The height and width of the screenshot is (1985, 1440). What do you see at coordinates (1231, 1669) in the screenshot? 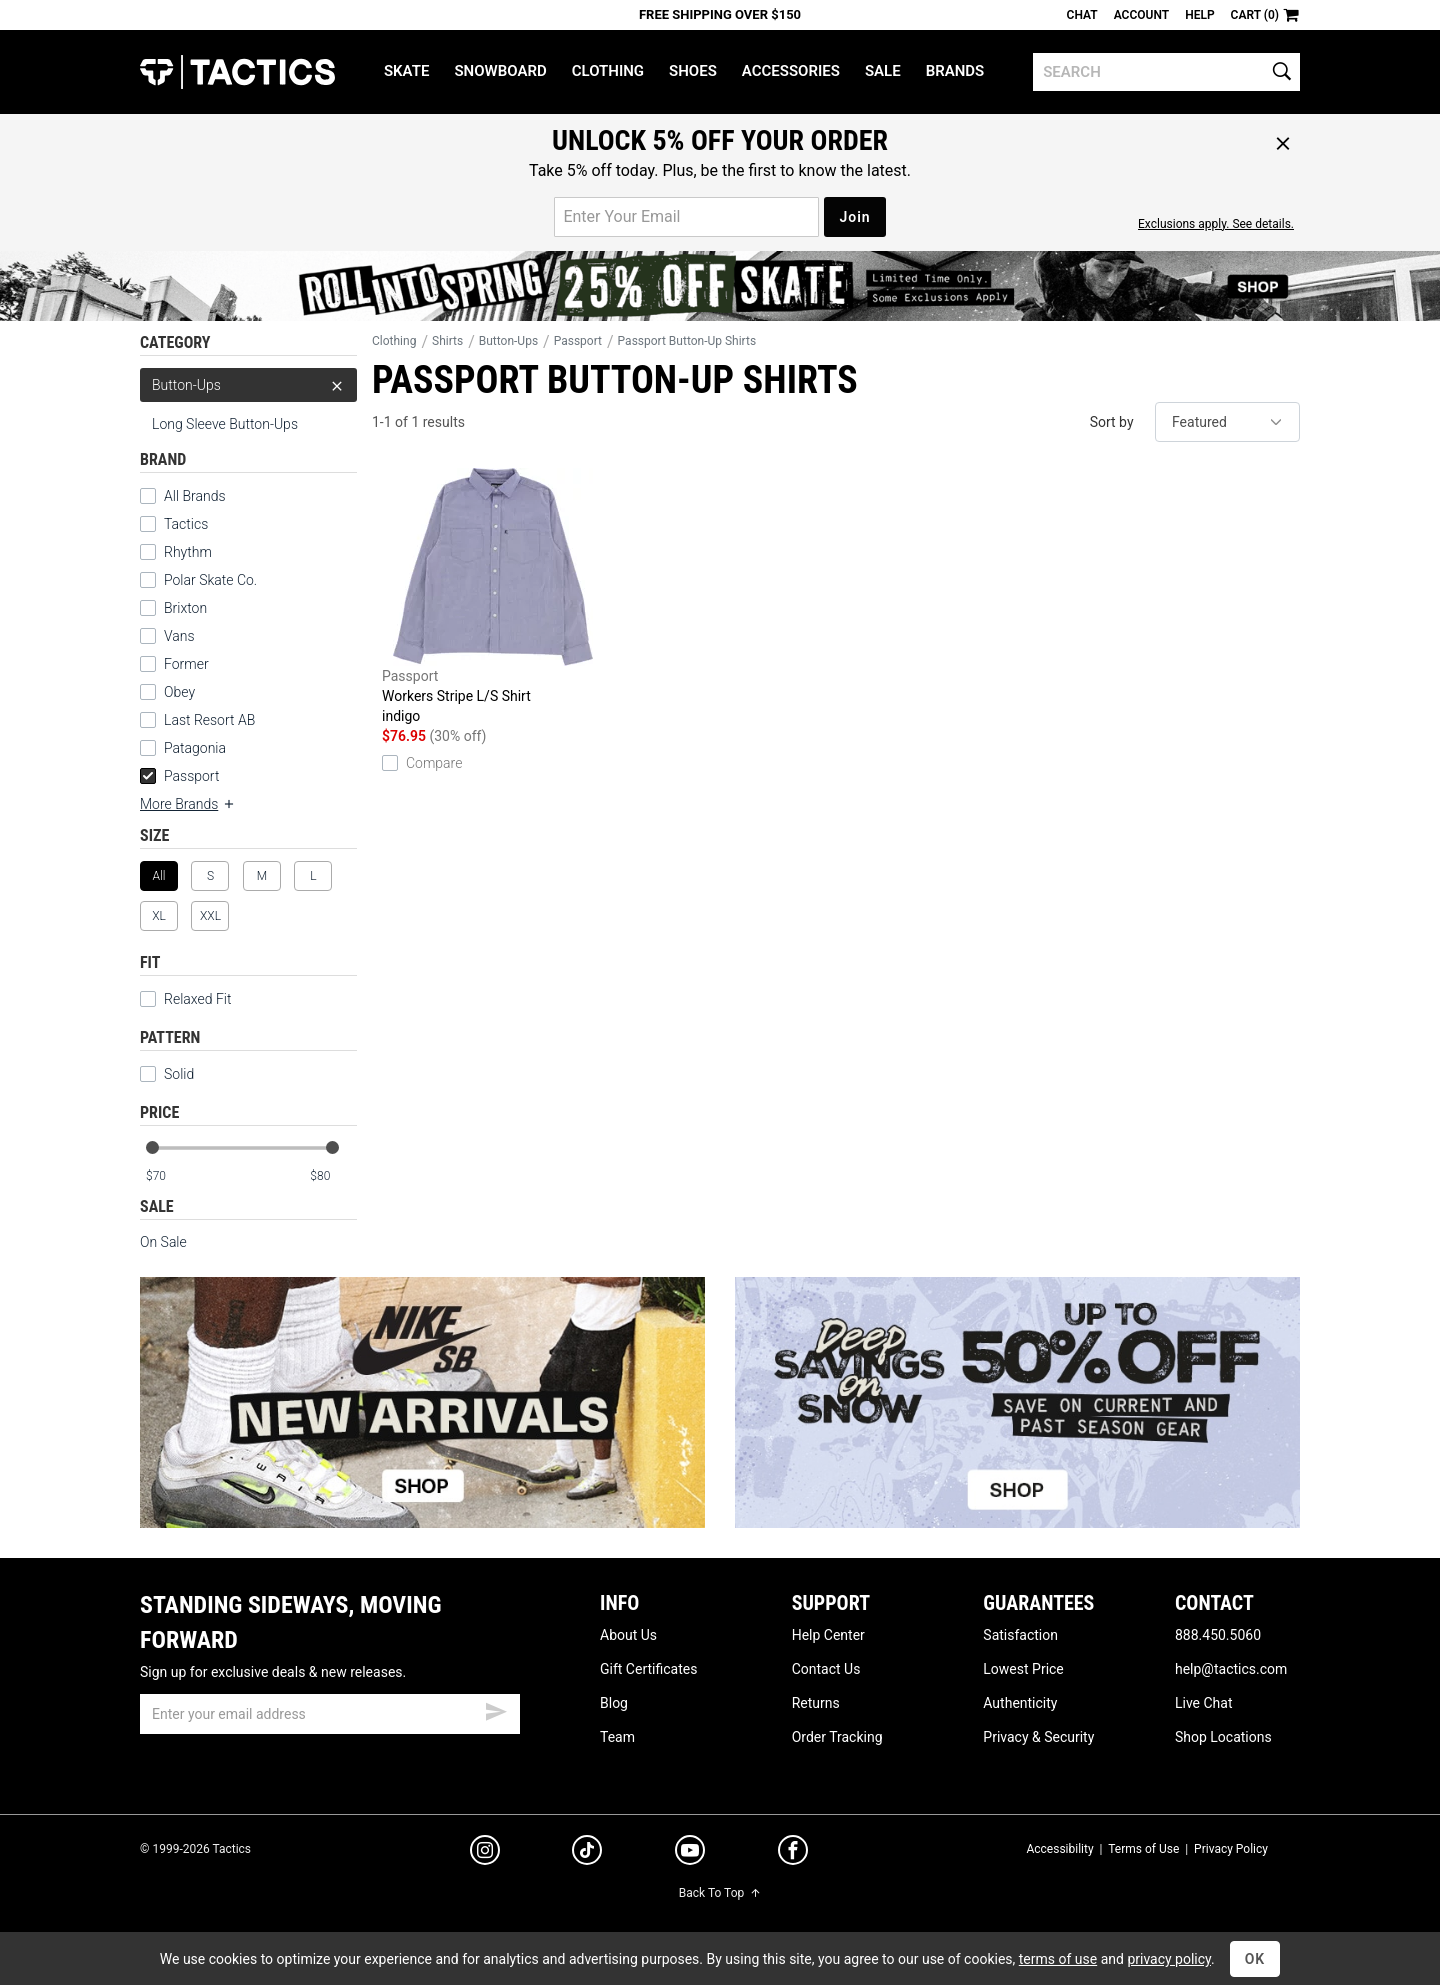
I see `help@tactics.com` at bounding box center [1231, 1669].